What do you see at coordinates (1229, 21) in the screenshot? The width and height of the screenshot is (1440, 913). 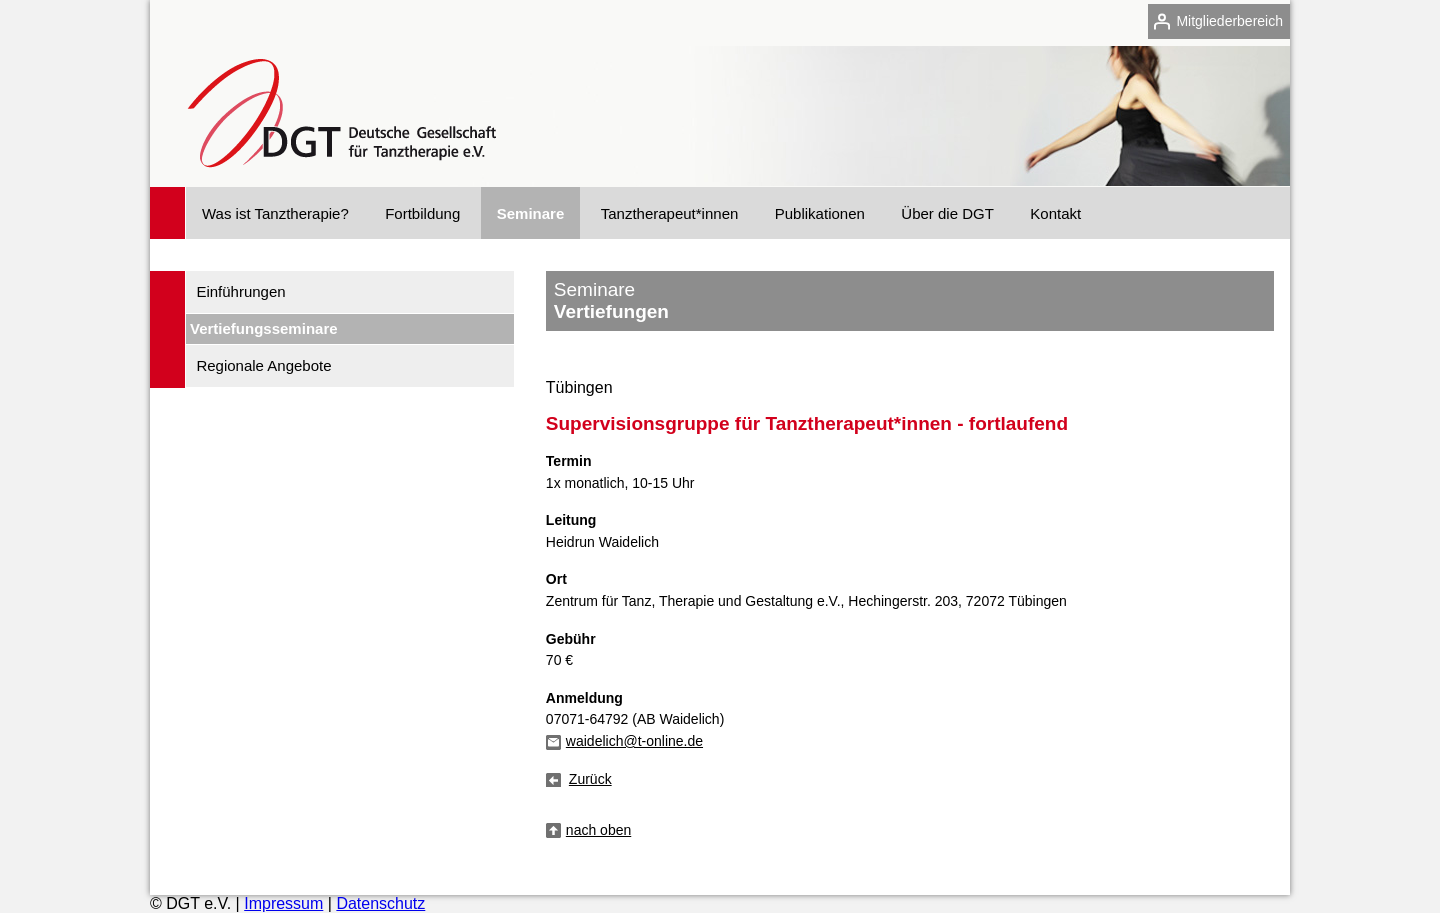 I see `Mitgliederbereich` at bounding box center [1229, 21].